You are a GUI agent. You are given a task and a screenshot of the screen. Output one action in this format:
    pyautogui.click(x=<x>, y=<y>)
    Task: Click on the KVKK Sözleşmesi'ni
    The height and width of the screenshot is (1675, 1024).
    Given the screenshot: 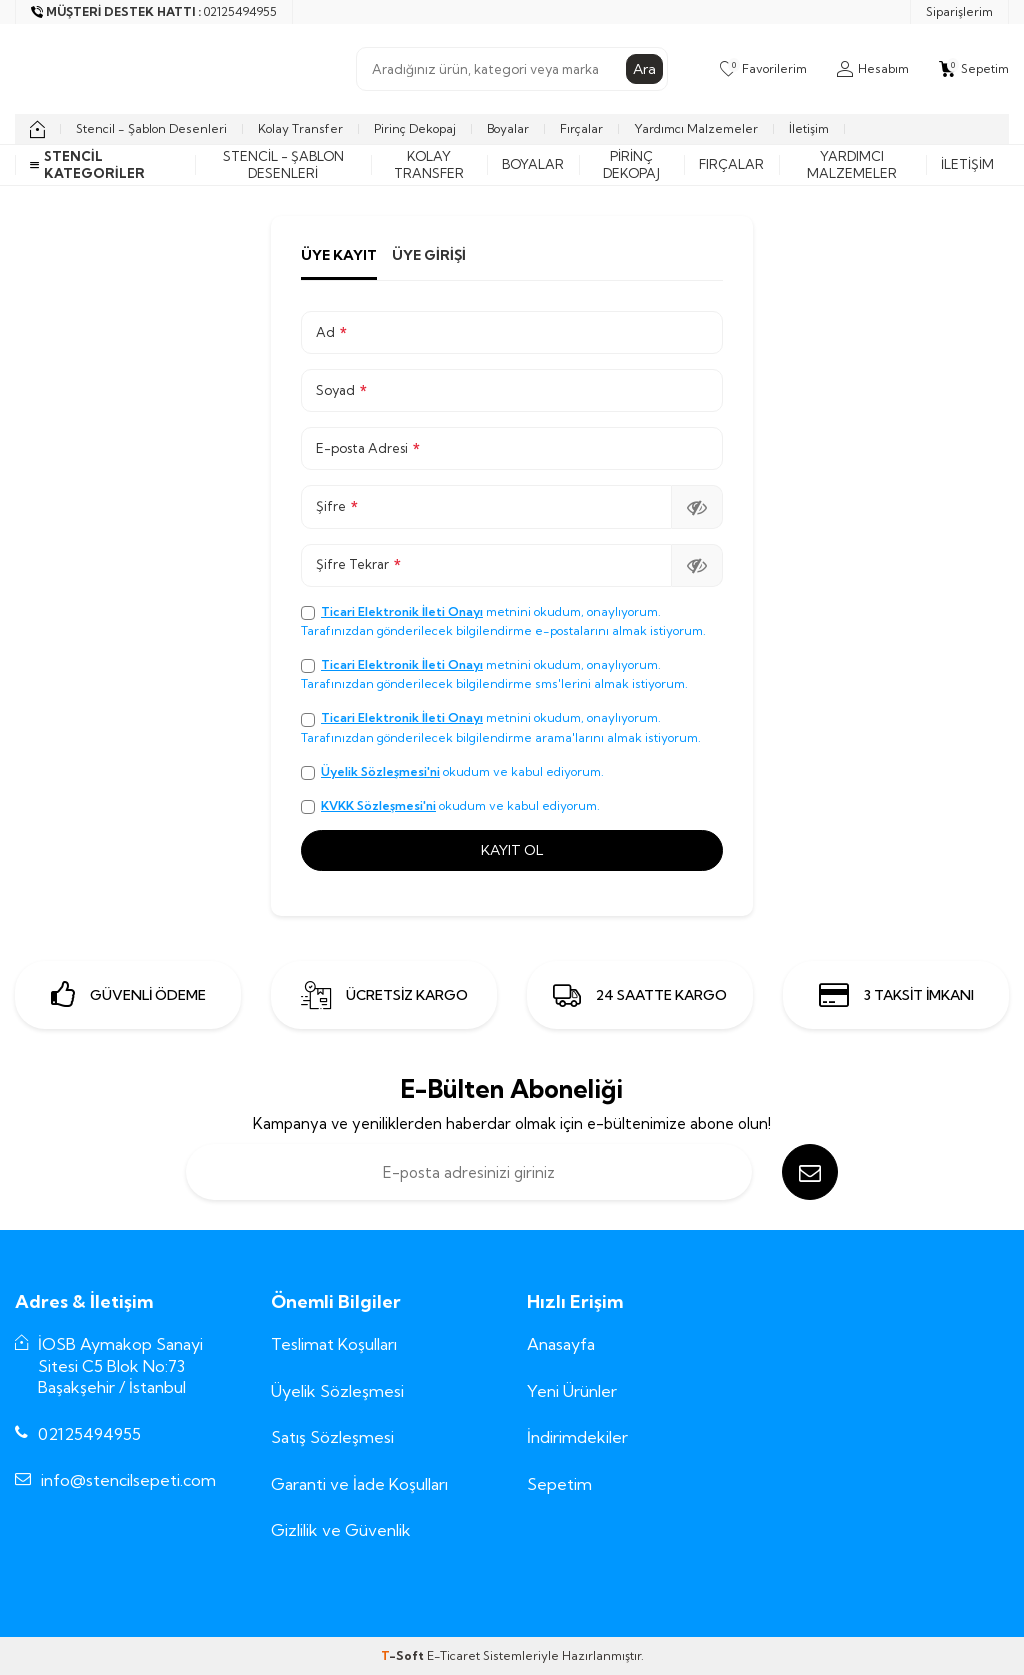 What is the action you would take?
    pyautogui.click(x=378, y=805)
    